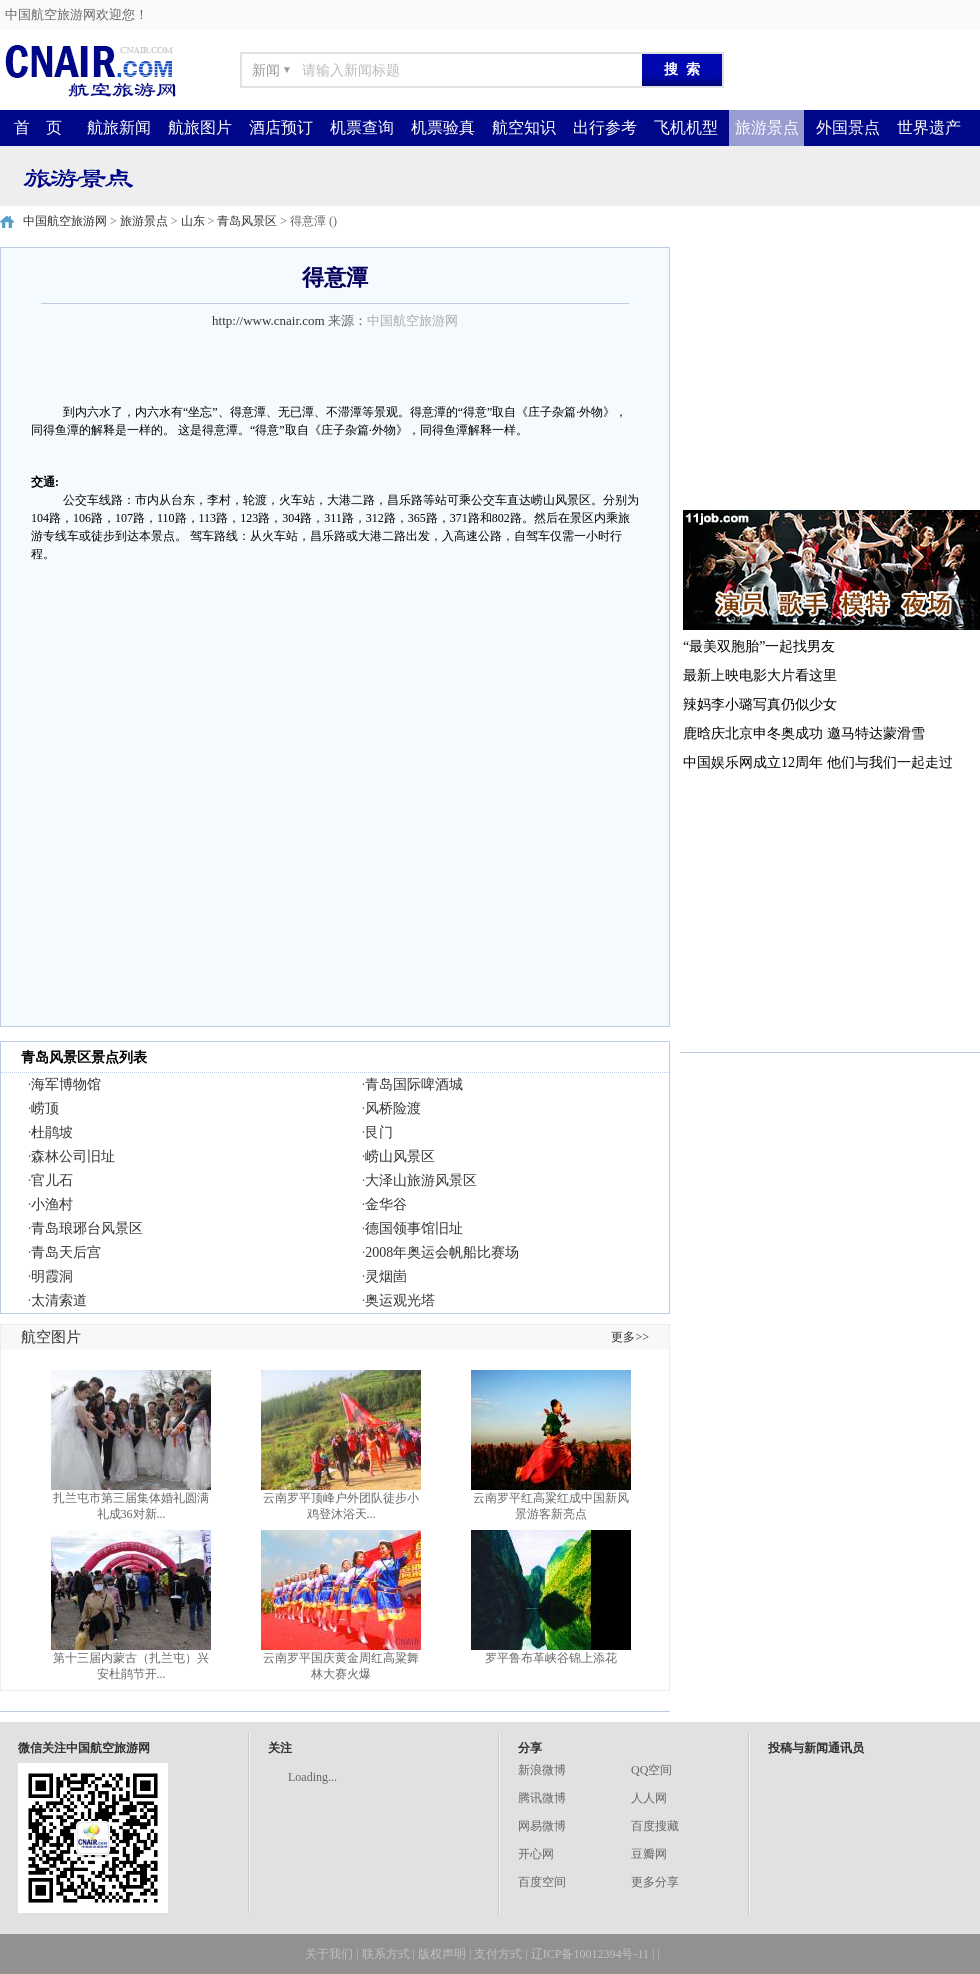  What do you see at coordinates (247, 221) in the screenshot?
I see `青岛风景区` at bounding box center [247, 221].